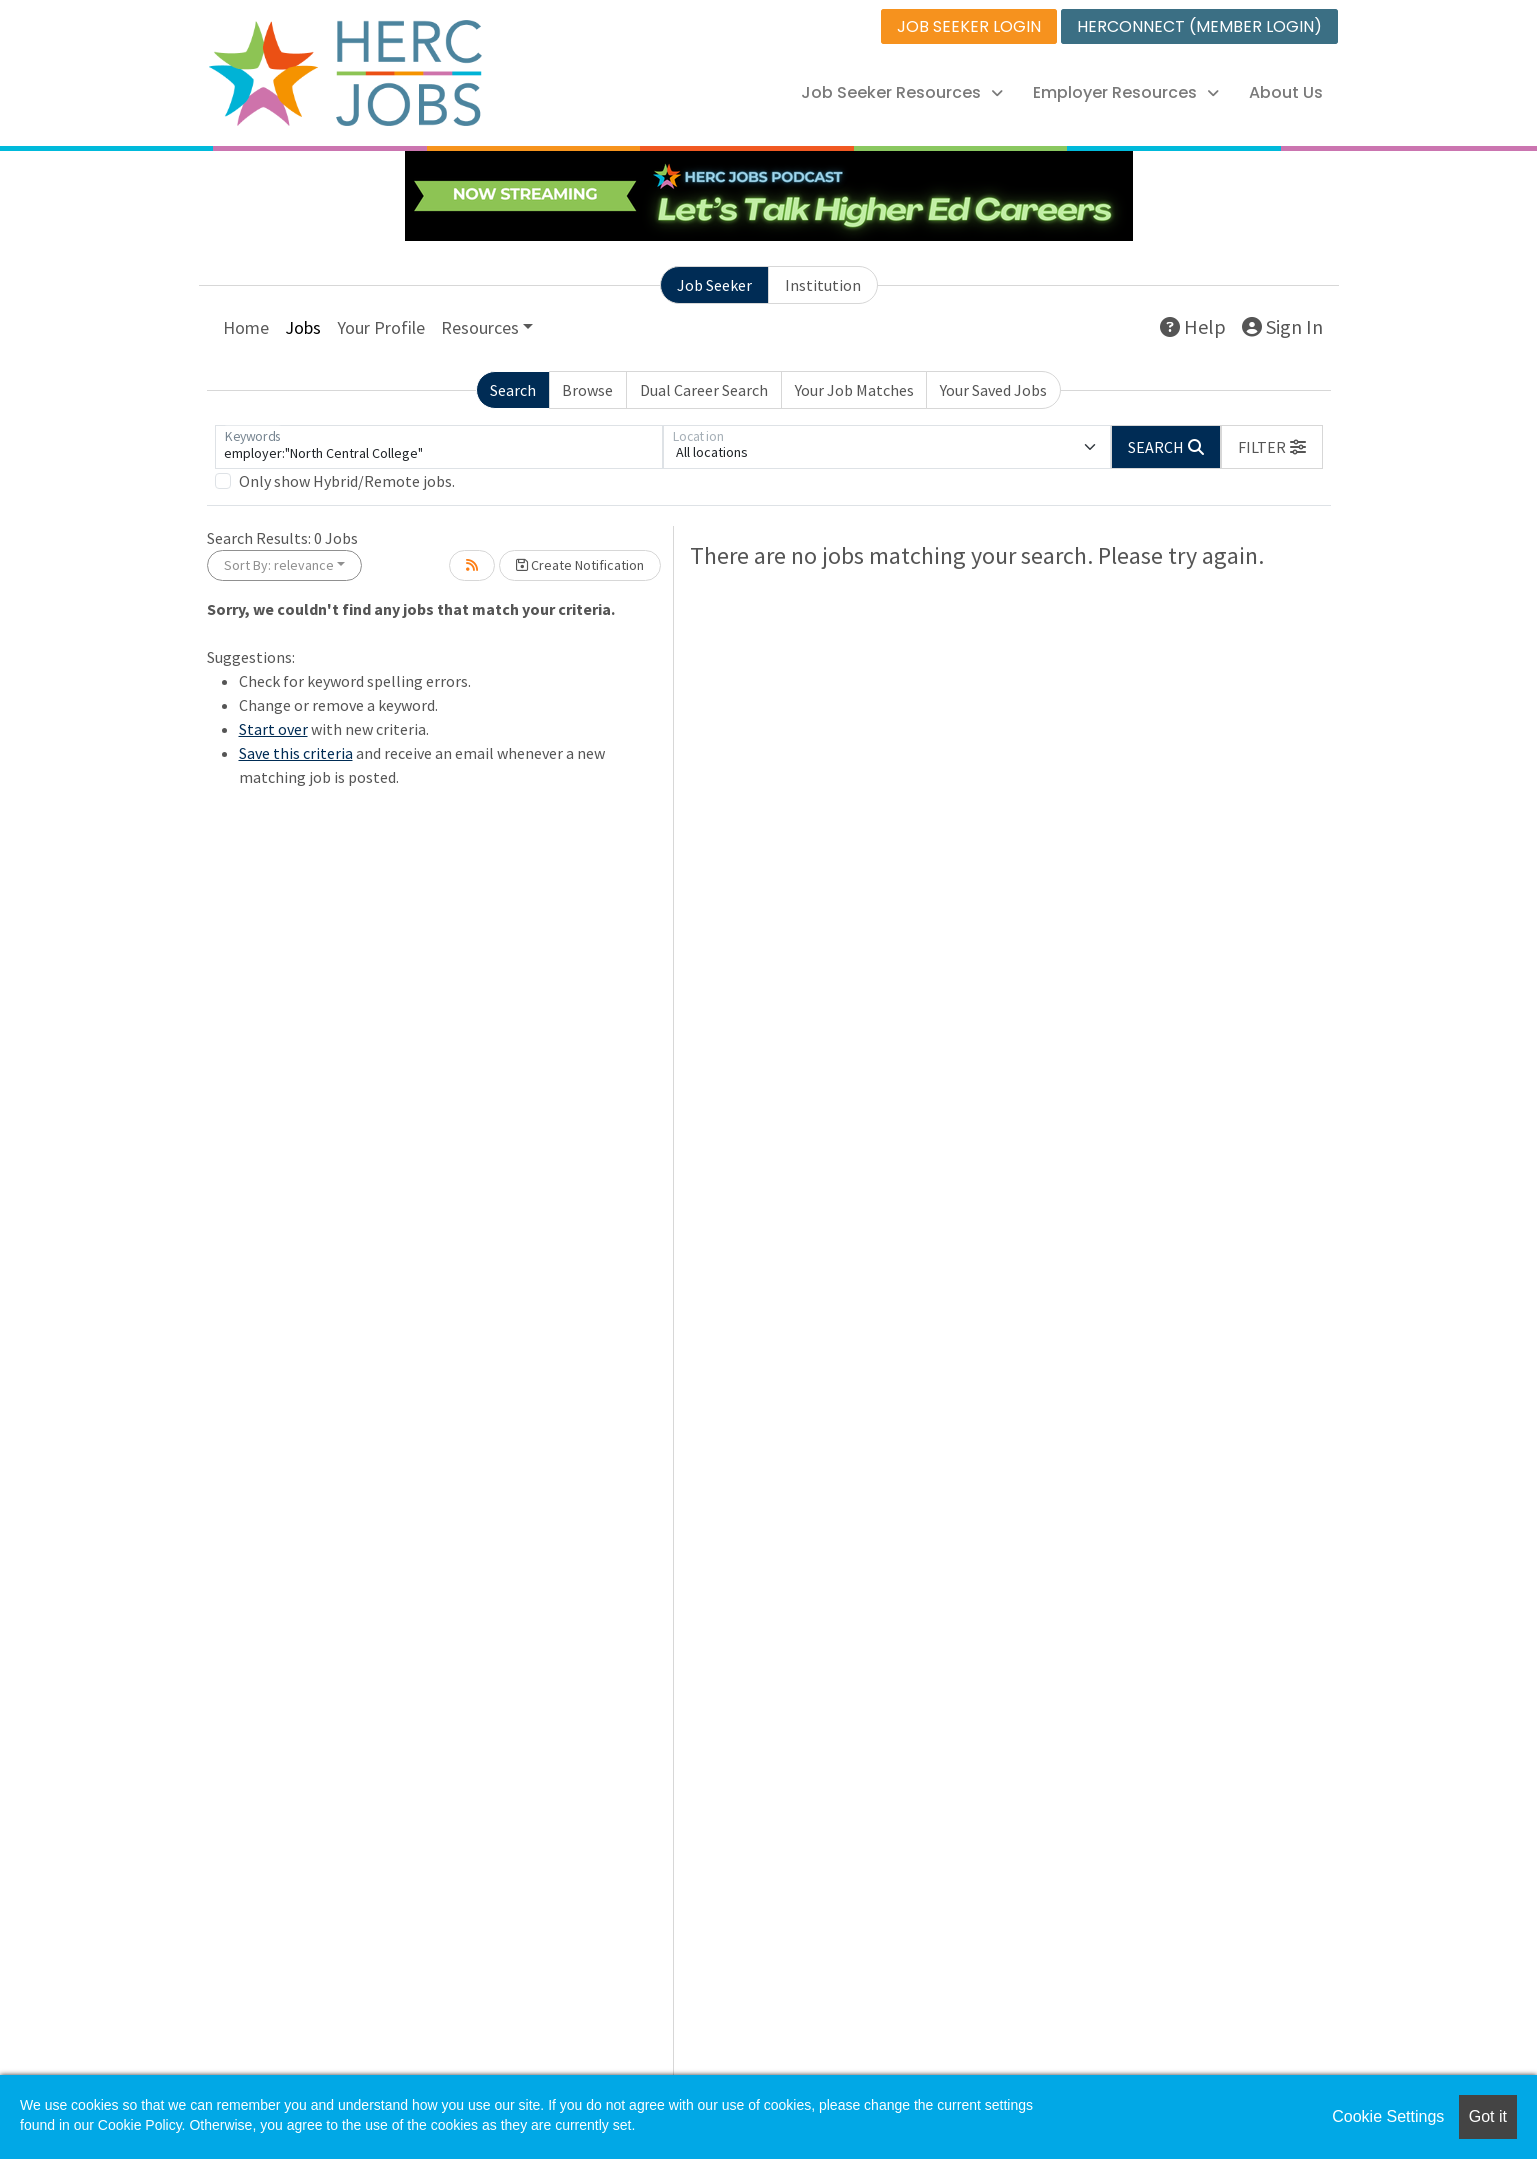 The image size is (1537, 2159). What do you see at coordinates (1199, 26) in the screenshot?
I see `HERCONNECT (MEMBER LOGIN)` at bounding box center [1199, 26].